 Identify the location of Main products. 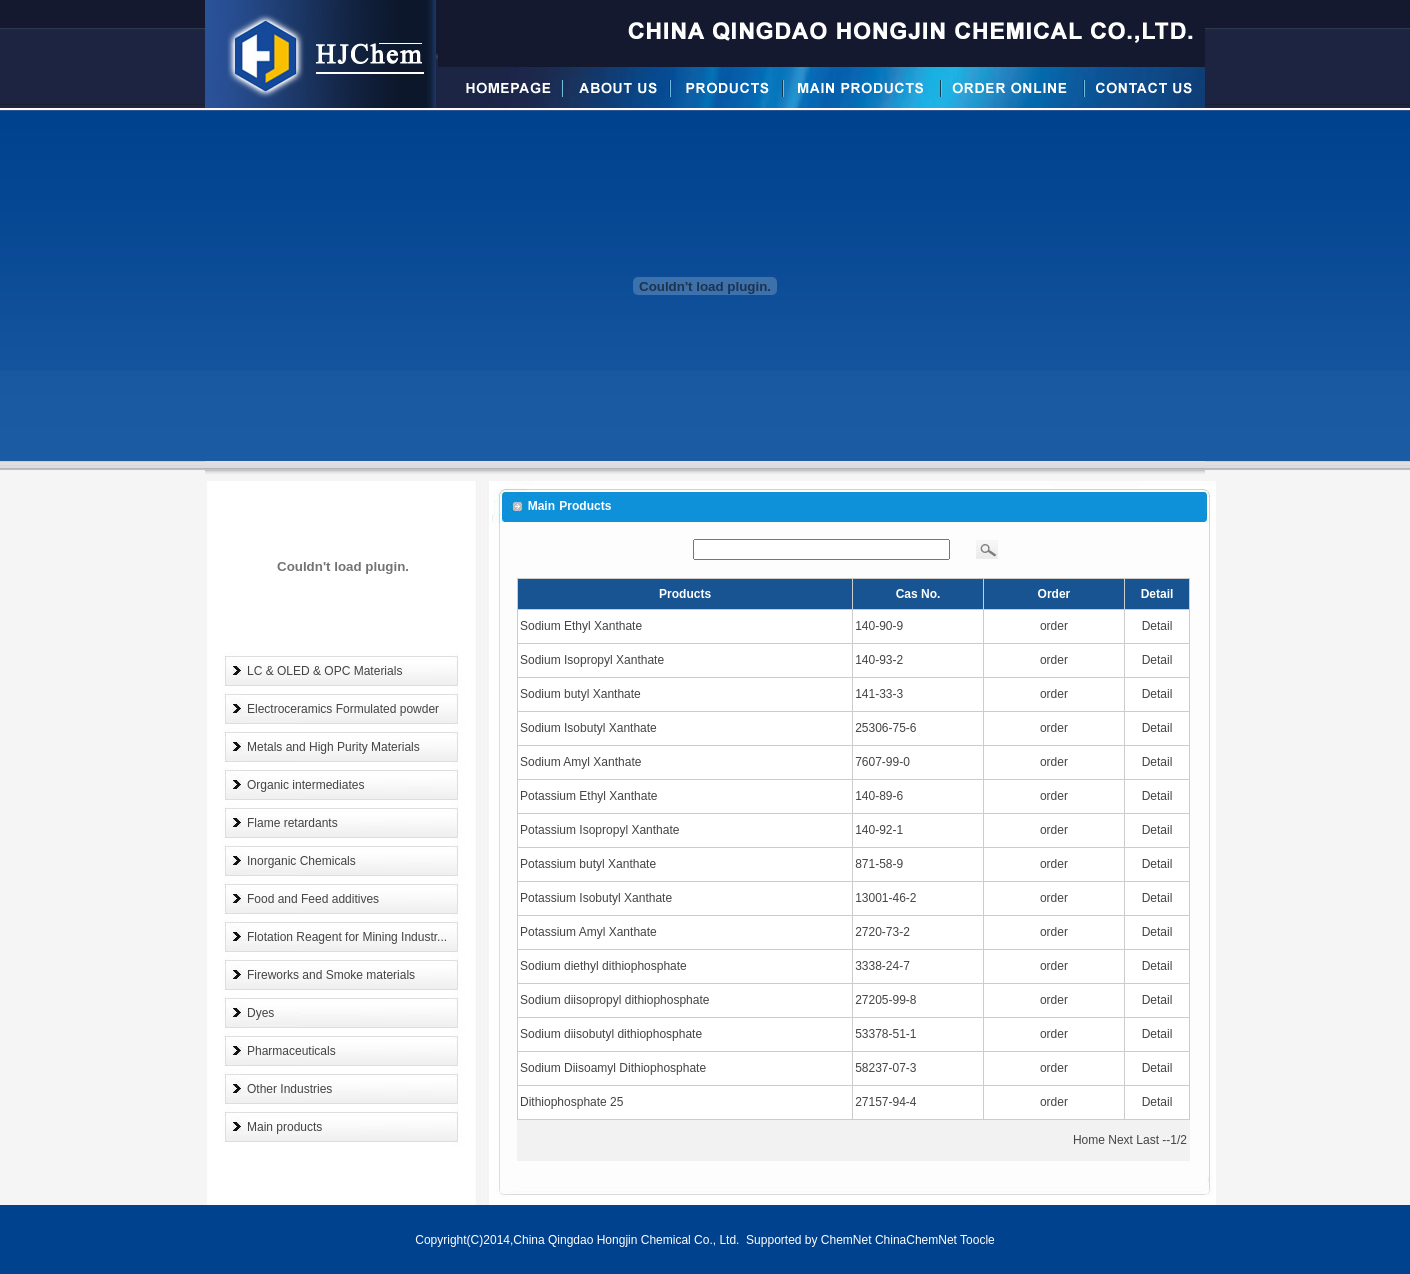
(284, 1127).